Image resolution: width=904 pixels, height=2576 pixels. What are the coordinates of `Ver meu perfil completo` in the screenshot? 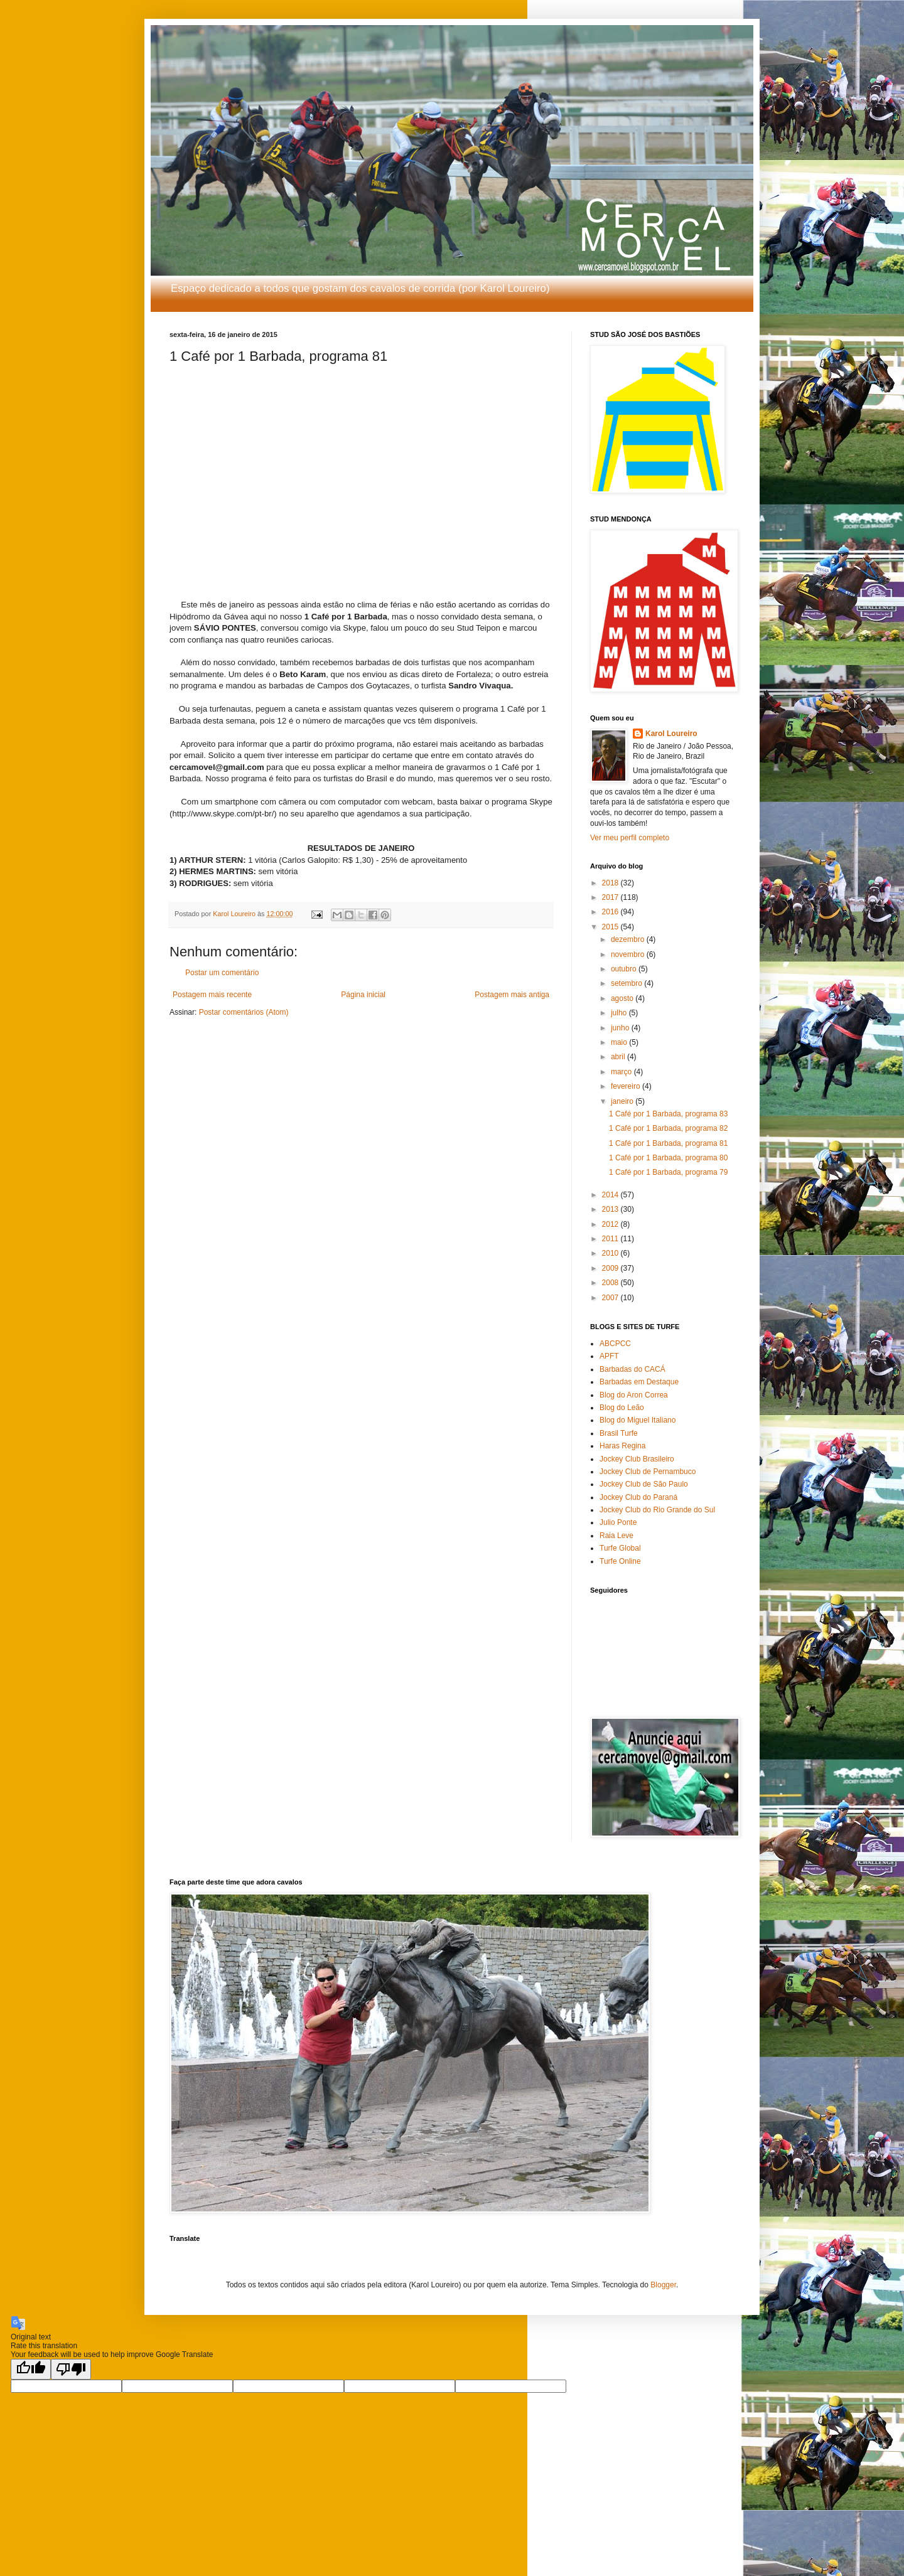 It's located at (629, 837).